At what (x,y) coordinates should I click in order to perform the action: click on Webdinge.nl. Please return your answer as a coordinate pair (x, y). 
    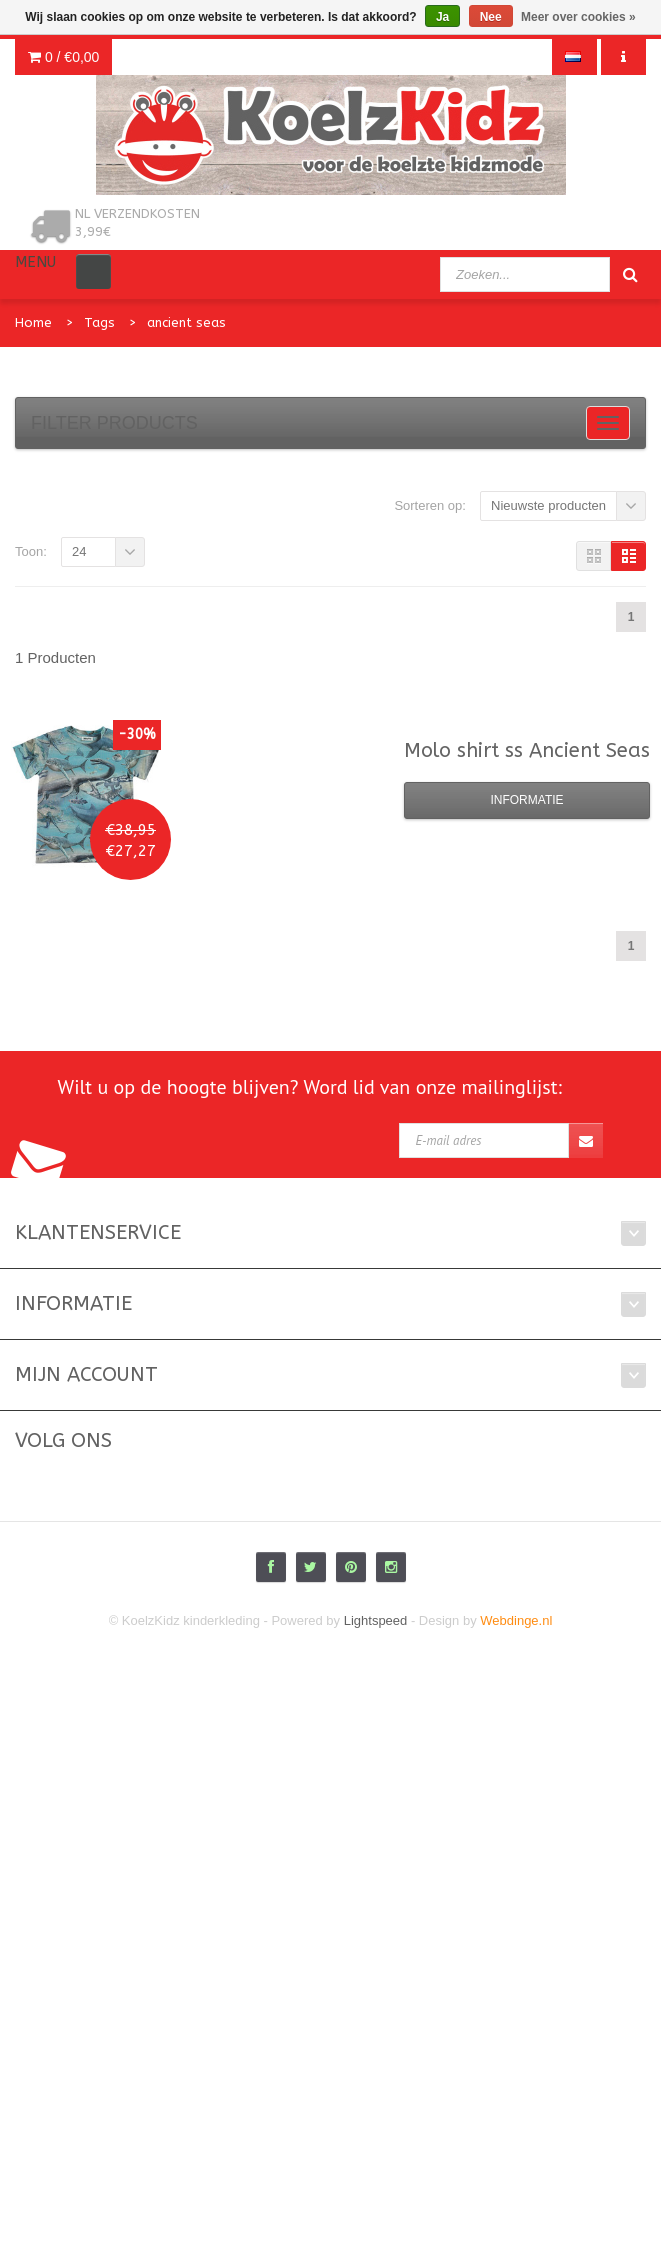
    Looking at the image, I should click on (516, 1620).